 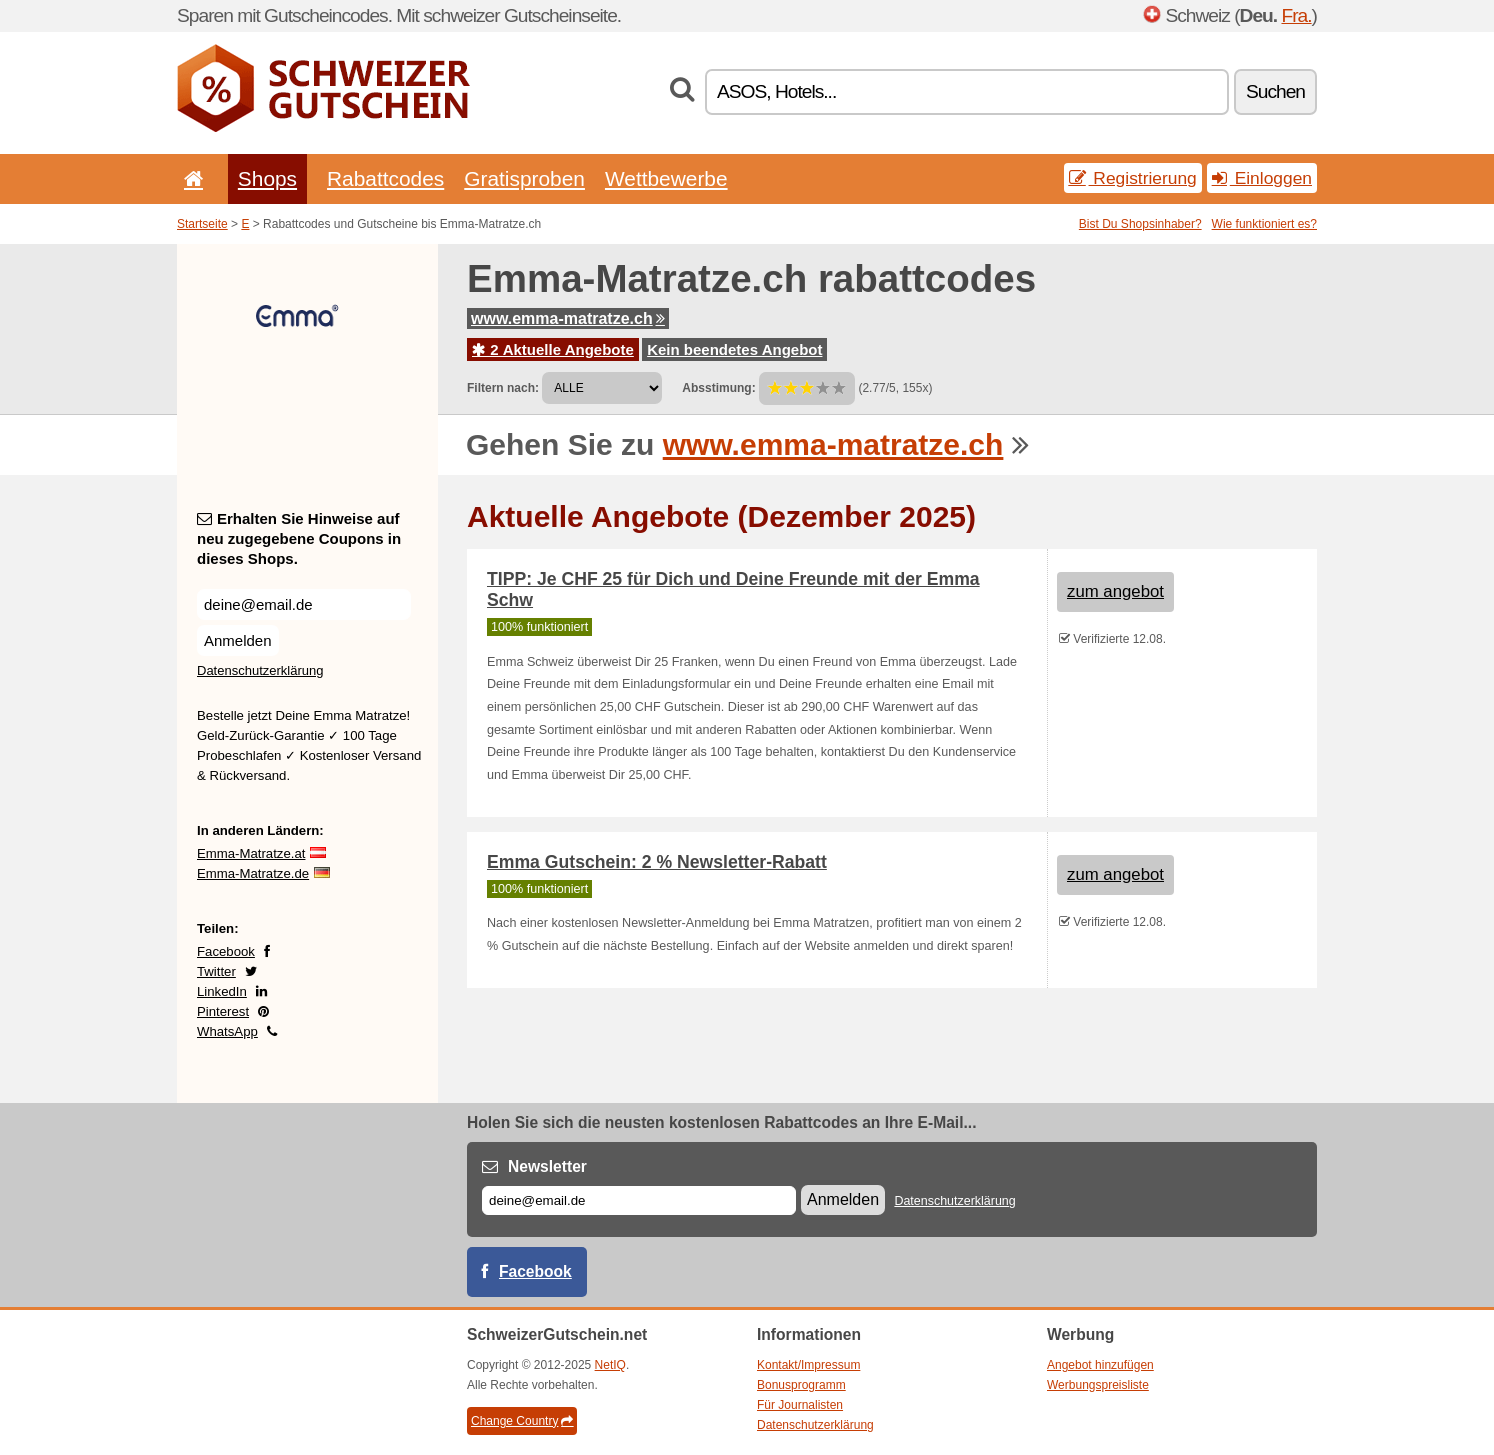 What do you see at coordinates (1133, 178) in the screenshot?
I see `Registrierung` at bounding box center [1133, 178].